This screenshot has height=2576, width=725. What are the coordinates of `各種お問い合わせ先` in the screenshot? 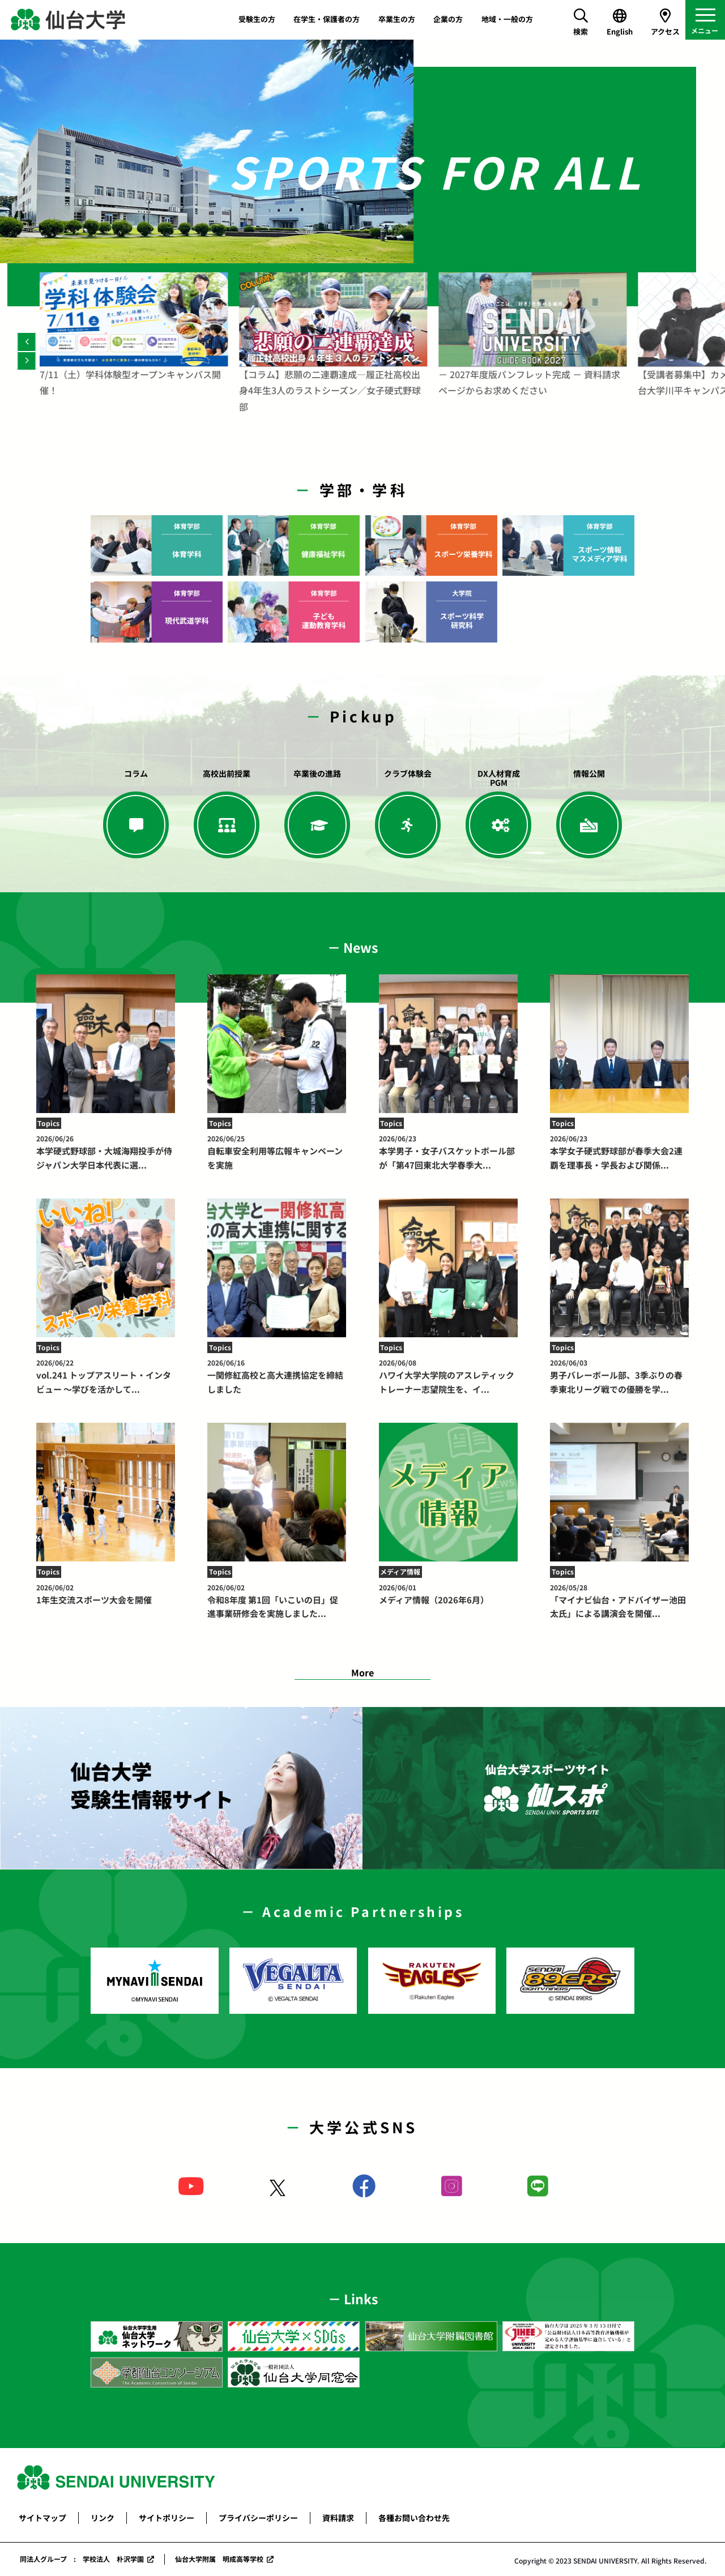 It's located at (414, 2517).